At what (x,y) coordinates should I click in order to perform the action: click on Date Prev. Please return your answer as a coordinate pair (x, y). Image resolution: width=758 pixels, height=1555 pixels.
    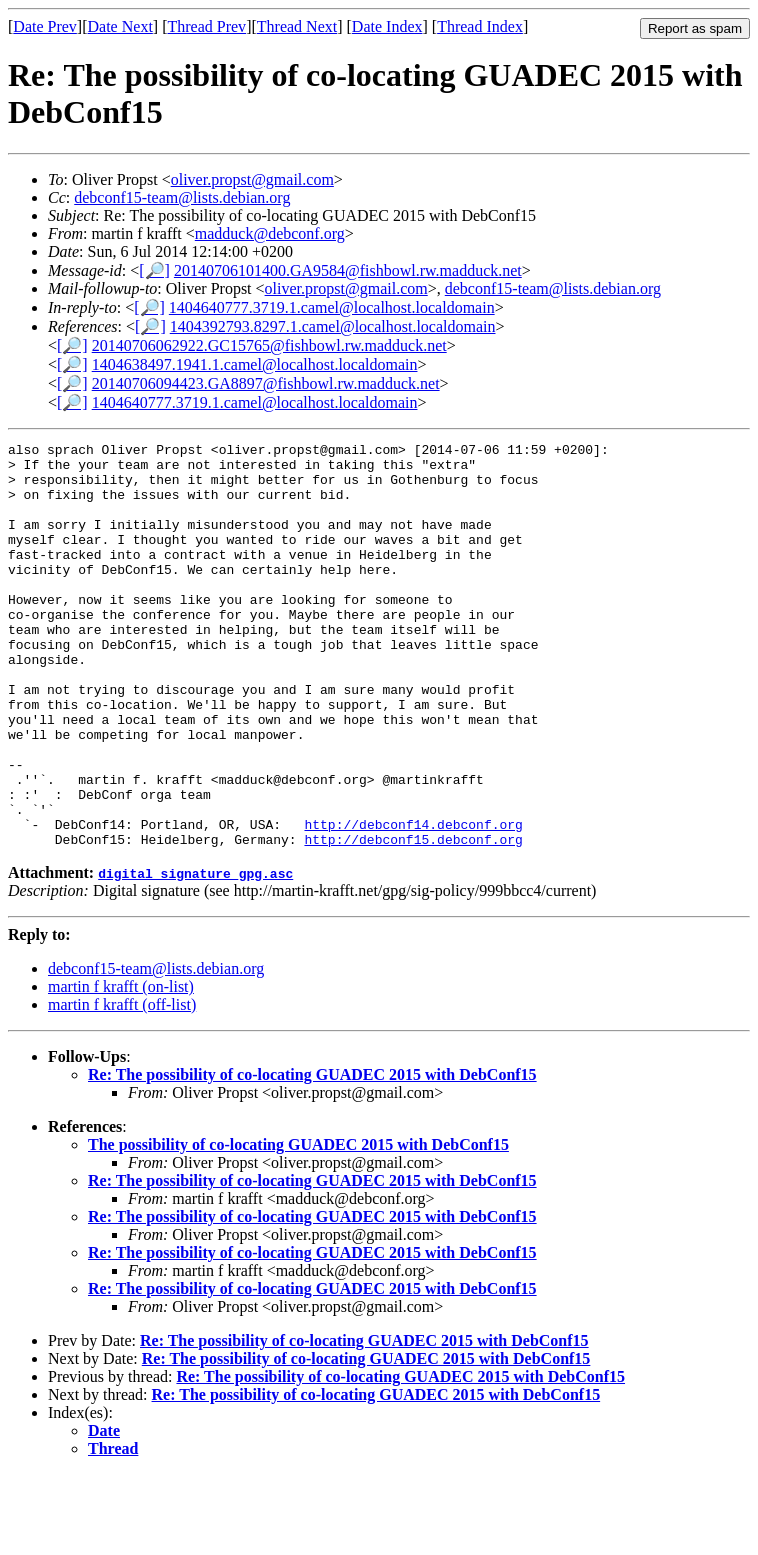
    Looking at the image, I should click on (45, 26).